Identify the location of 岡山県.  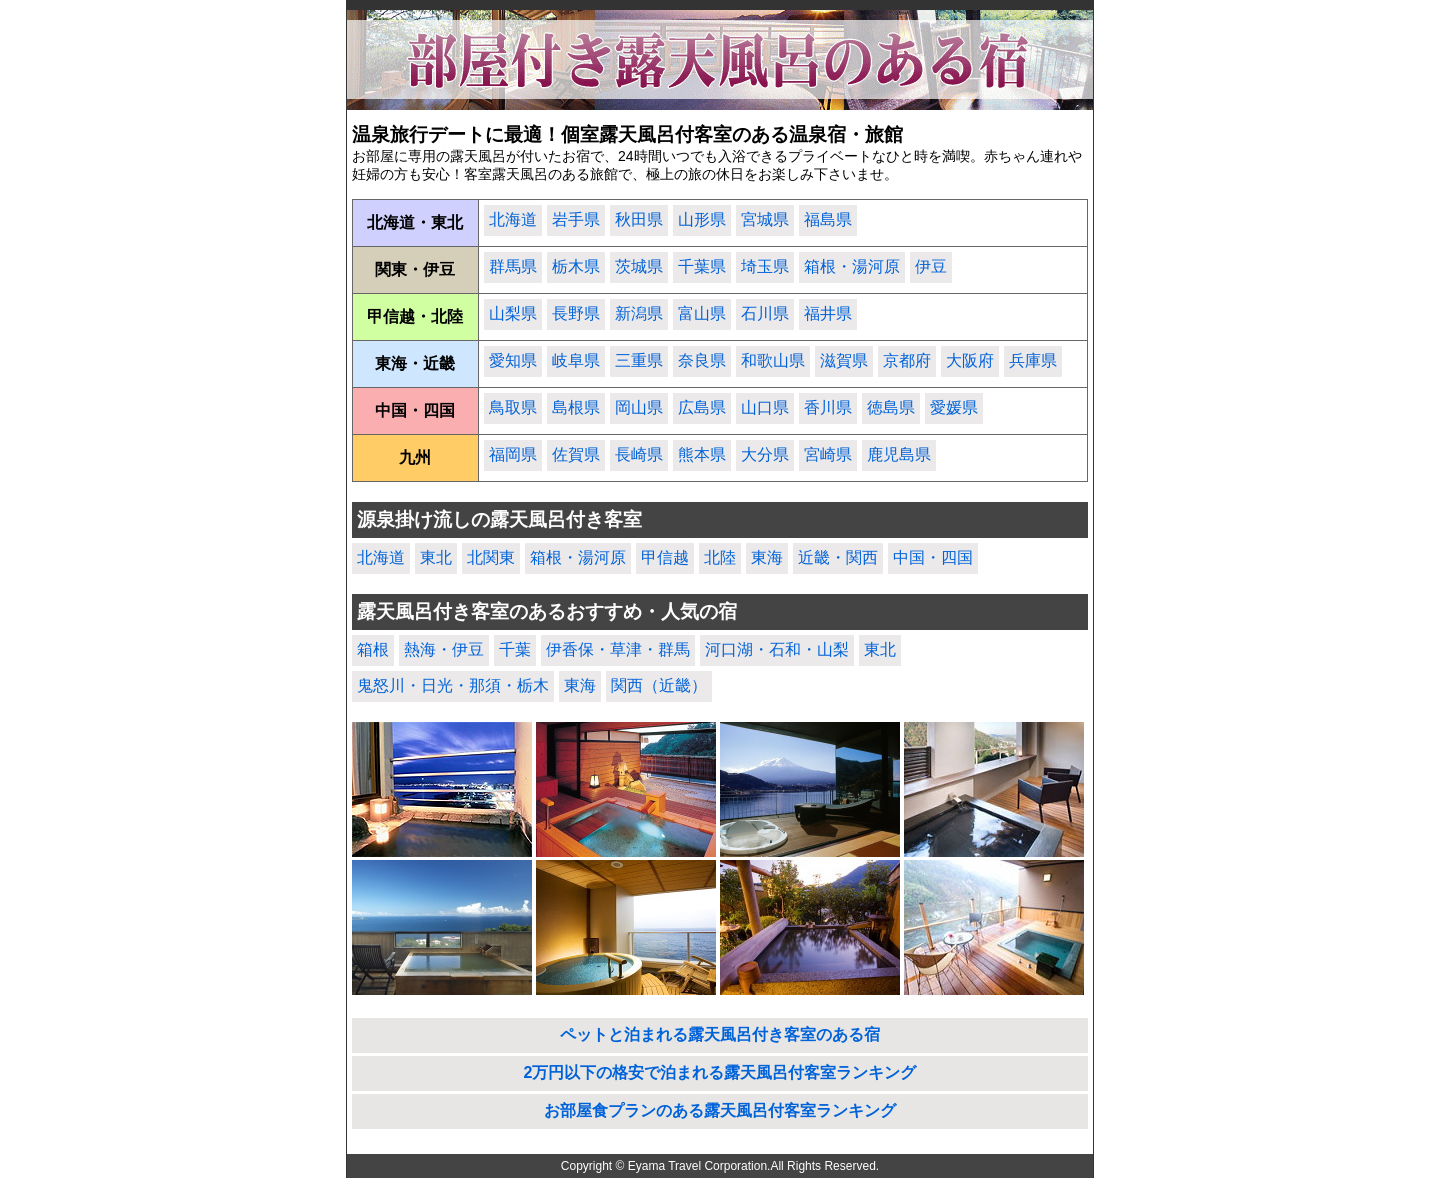
(639, 407).